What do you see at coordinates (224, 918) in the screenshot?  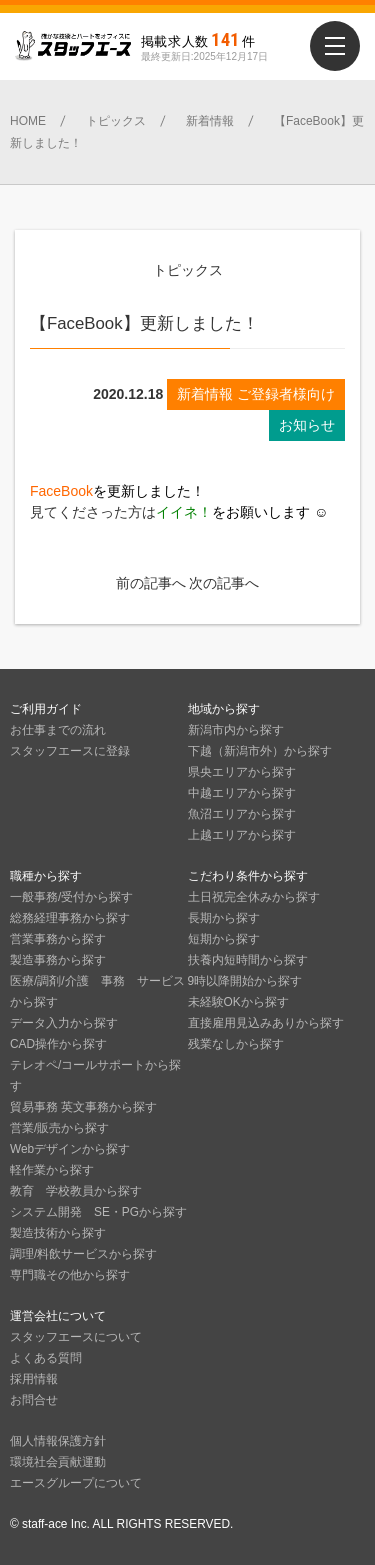 I see `長期から探す` at bounding box center [224, 918].